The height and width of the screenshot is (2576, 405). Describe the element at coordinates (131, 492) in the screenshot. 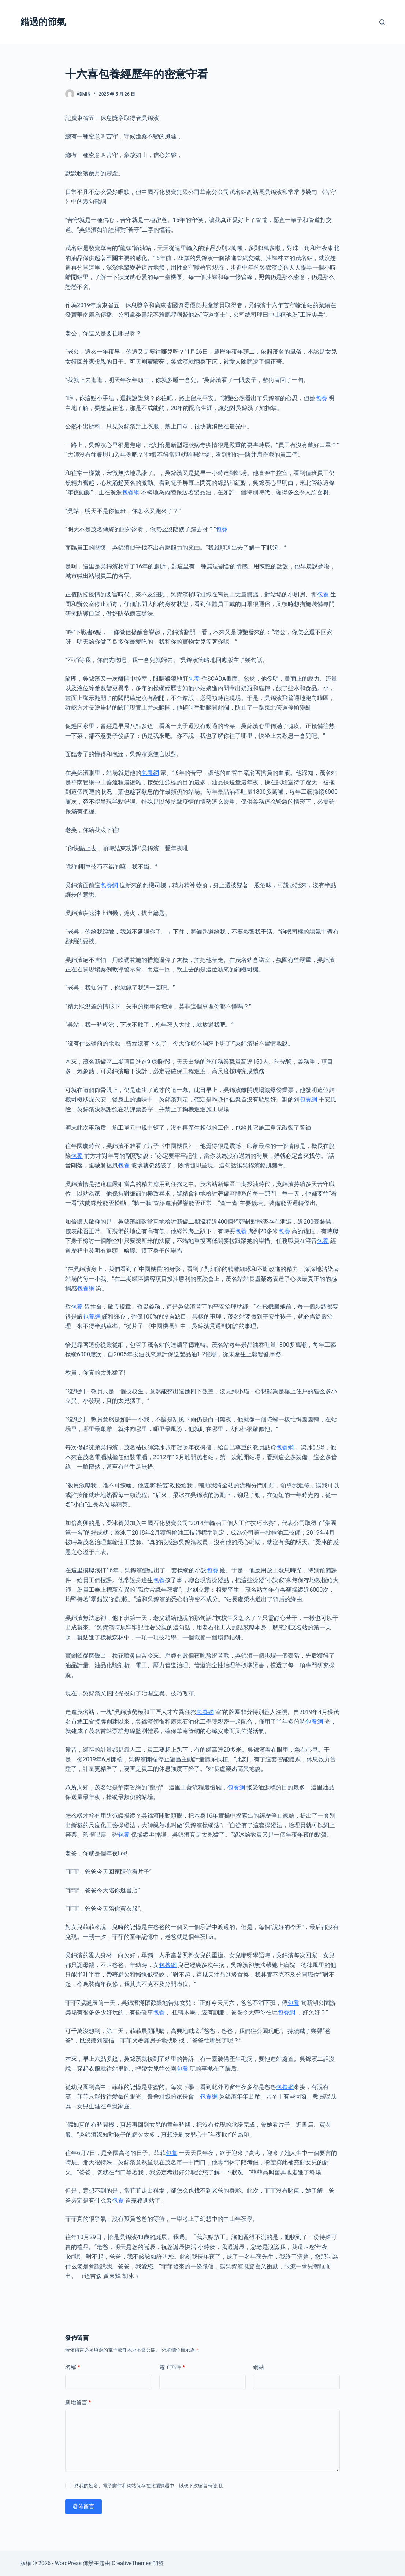

I see `包養網` at that location.